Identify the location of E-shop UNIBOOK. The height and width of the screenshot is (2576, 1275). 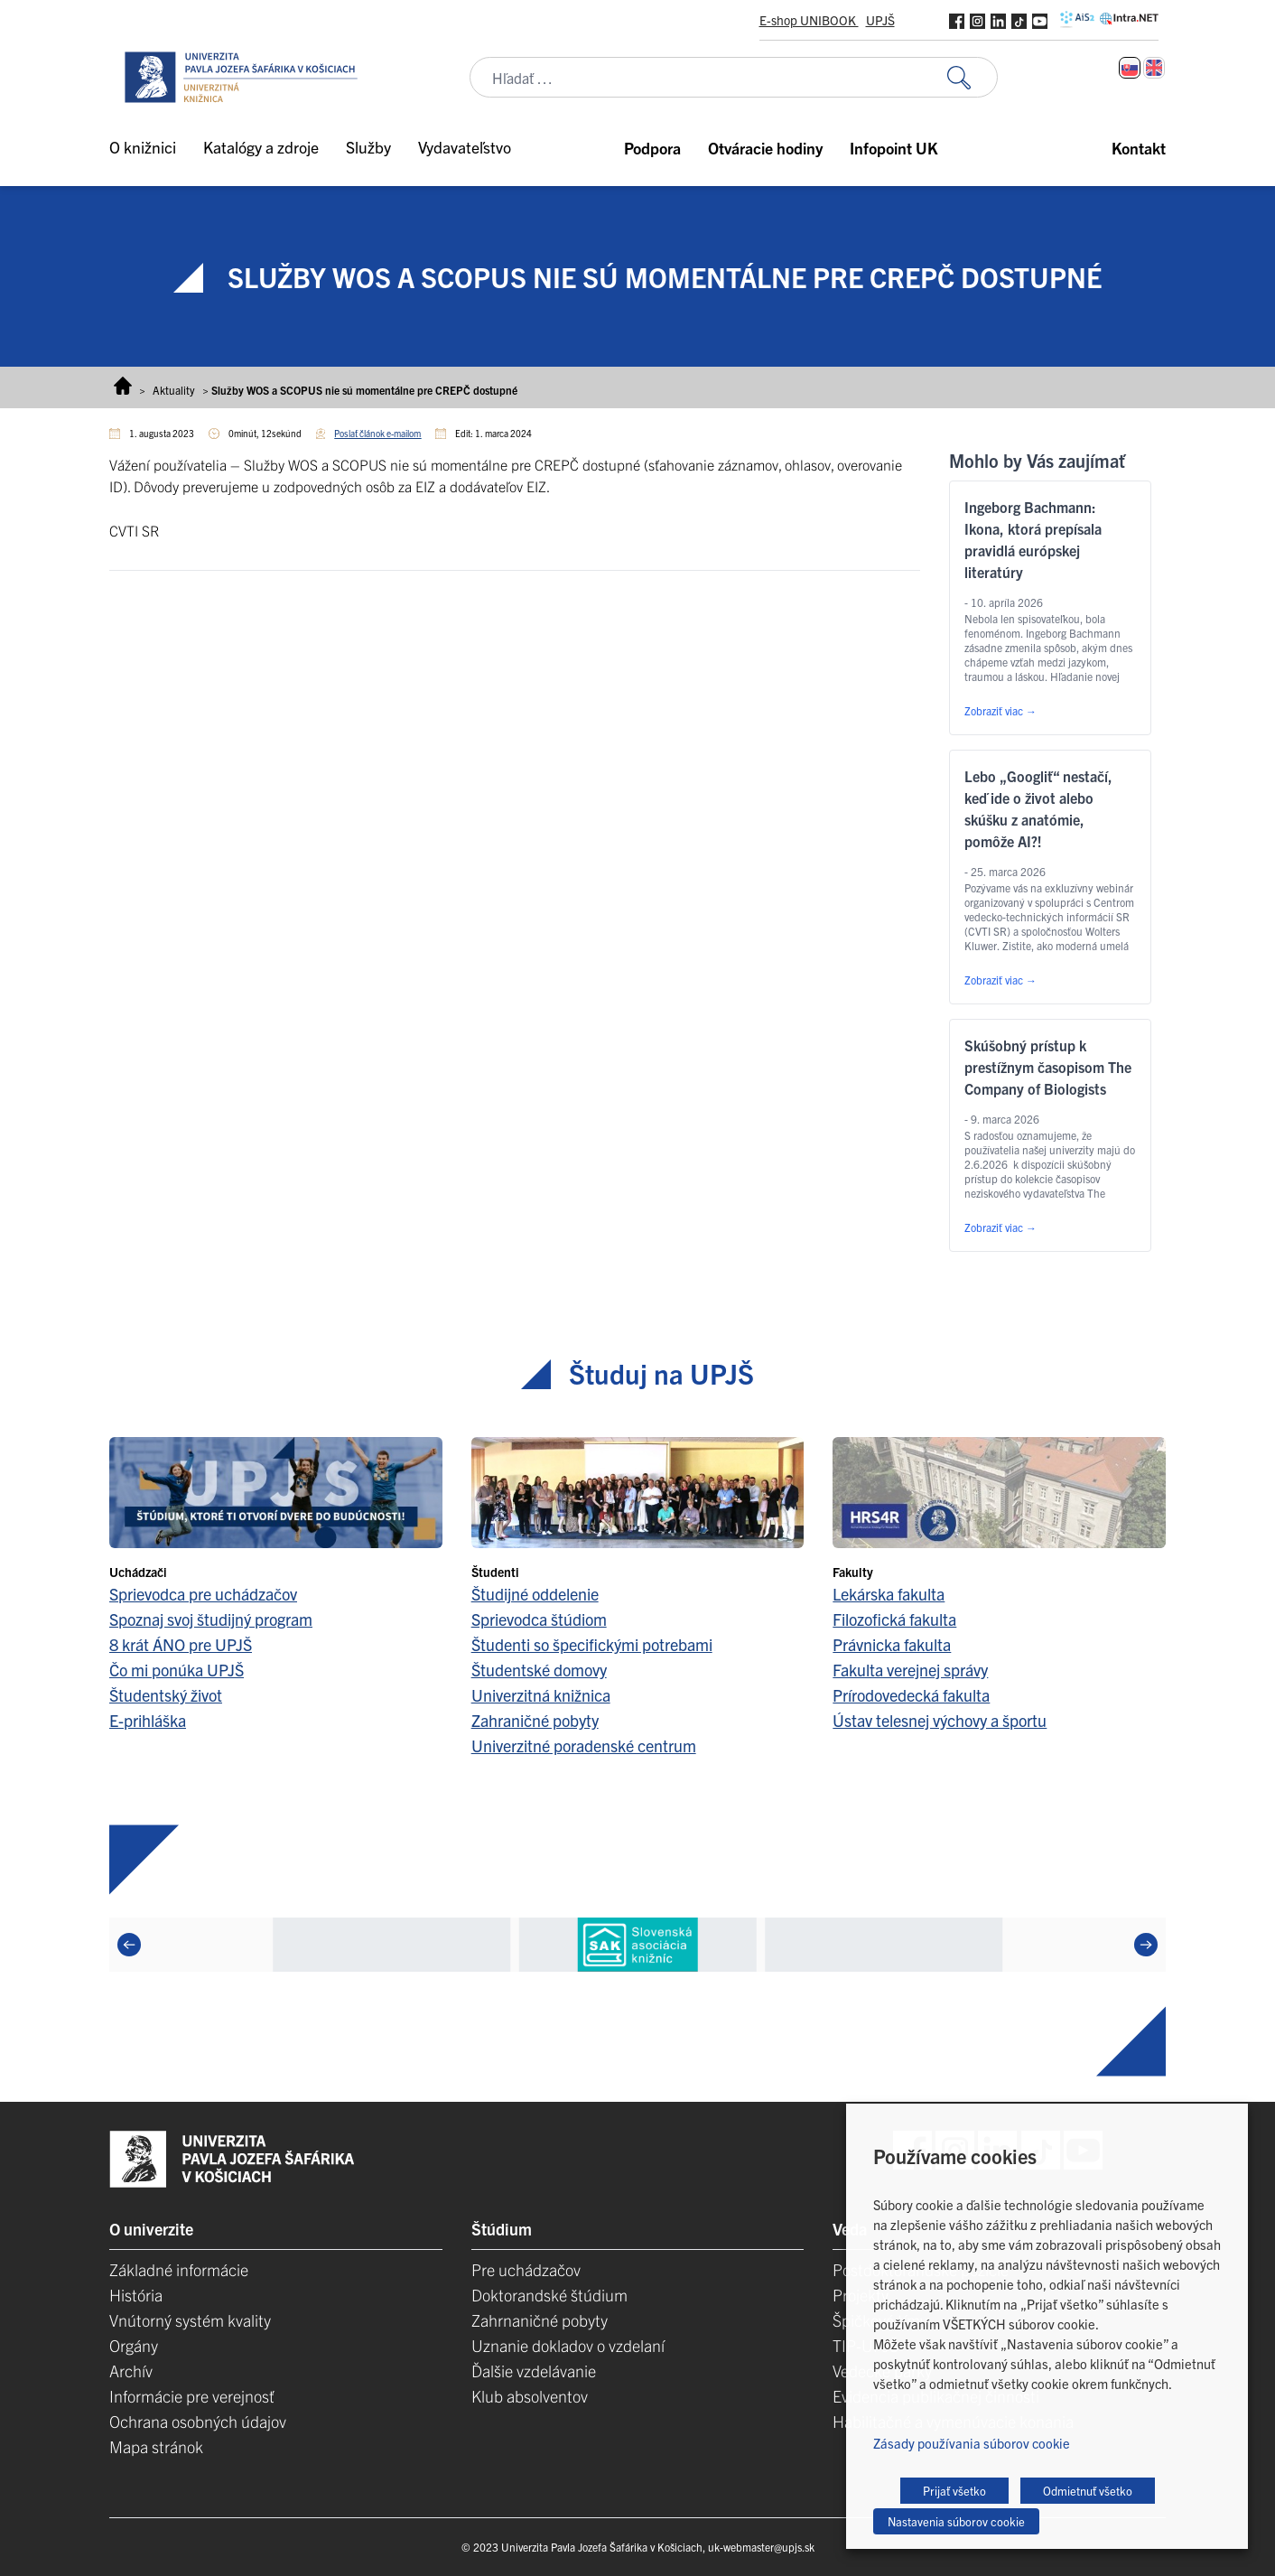
(809, 20).